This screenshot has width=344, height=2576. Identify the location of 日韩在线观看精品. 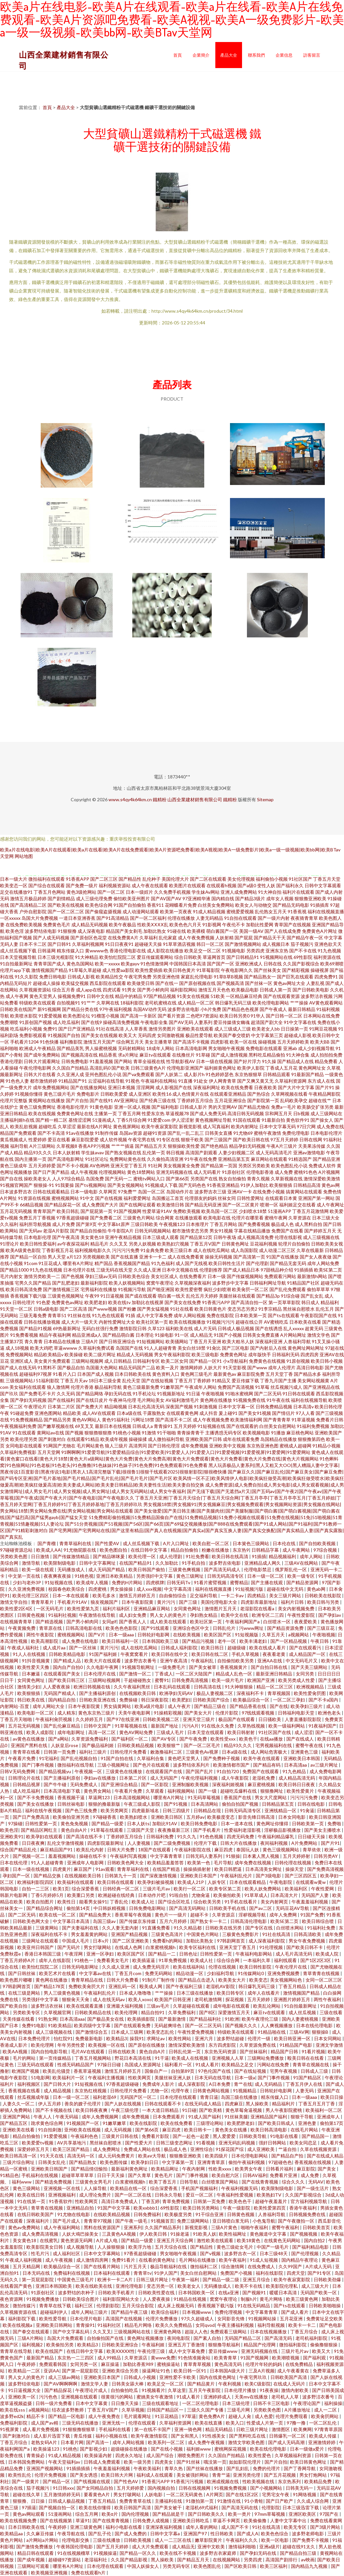
(51, 1191).